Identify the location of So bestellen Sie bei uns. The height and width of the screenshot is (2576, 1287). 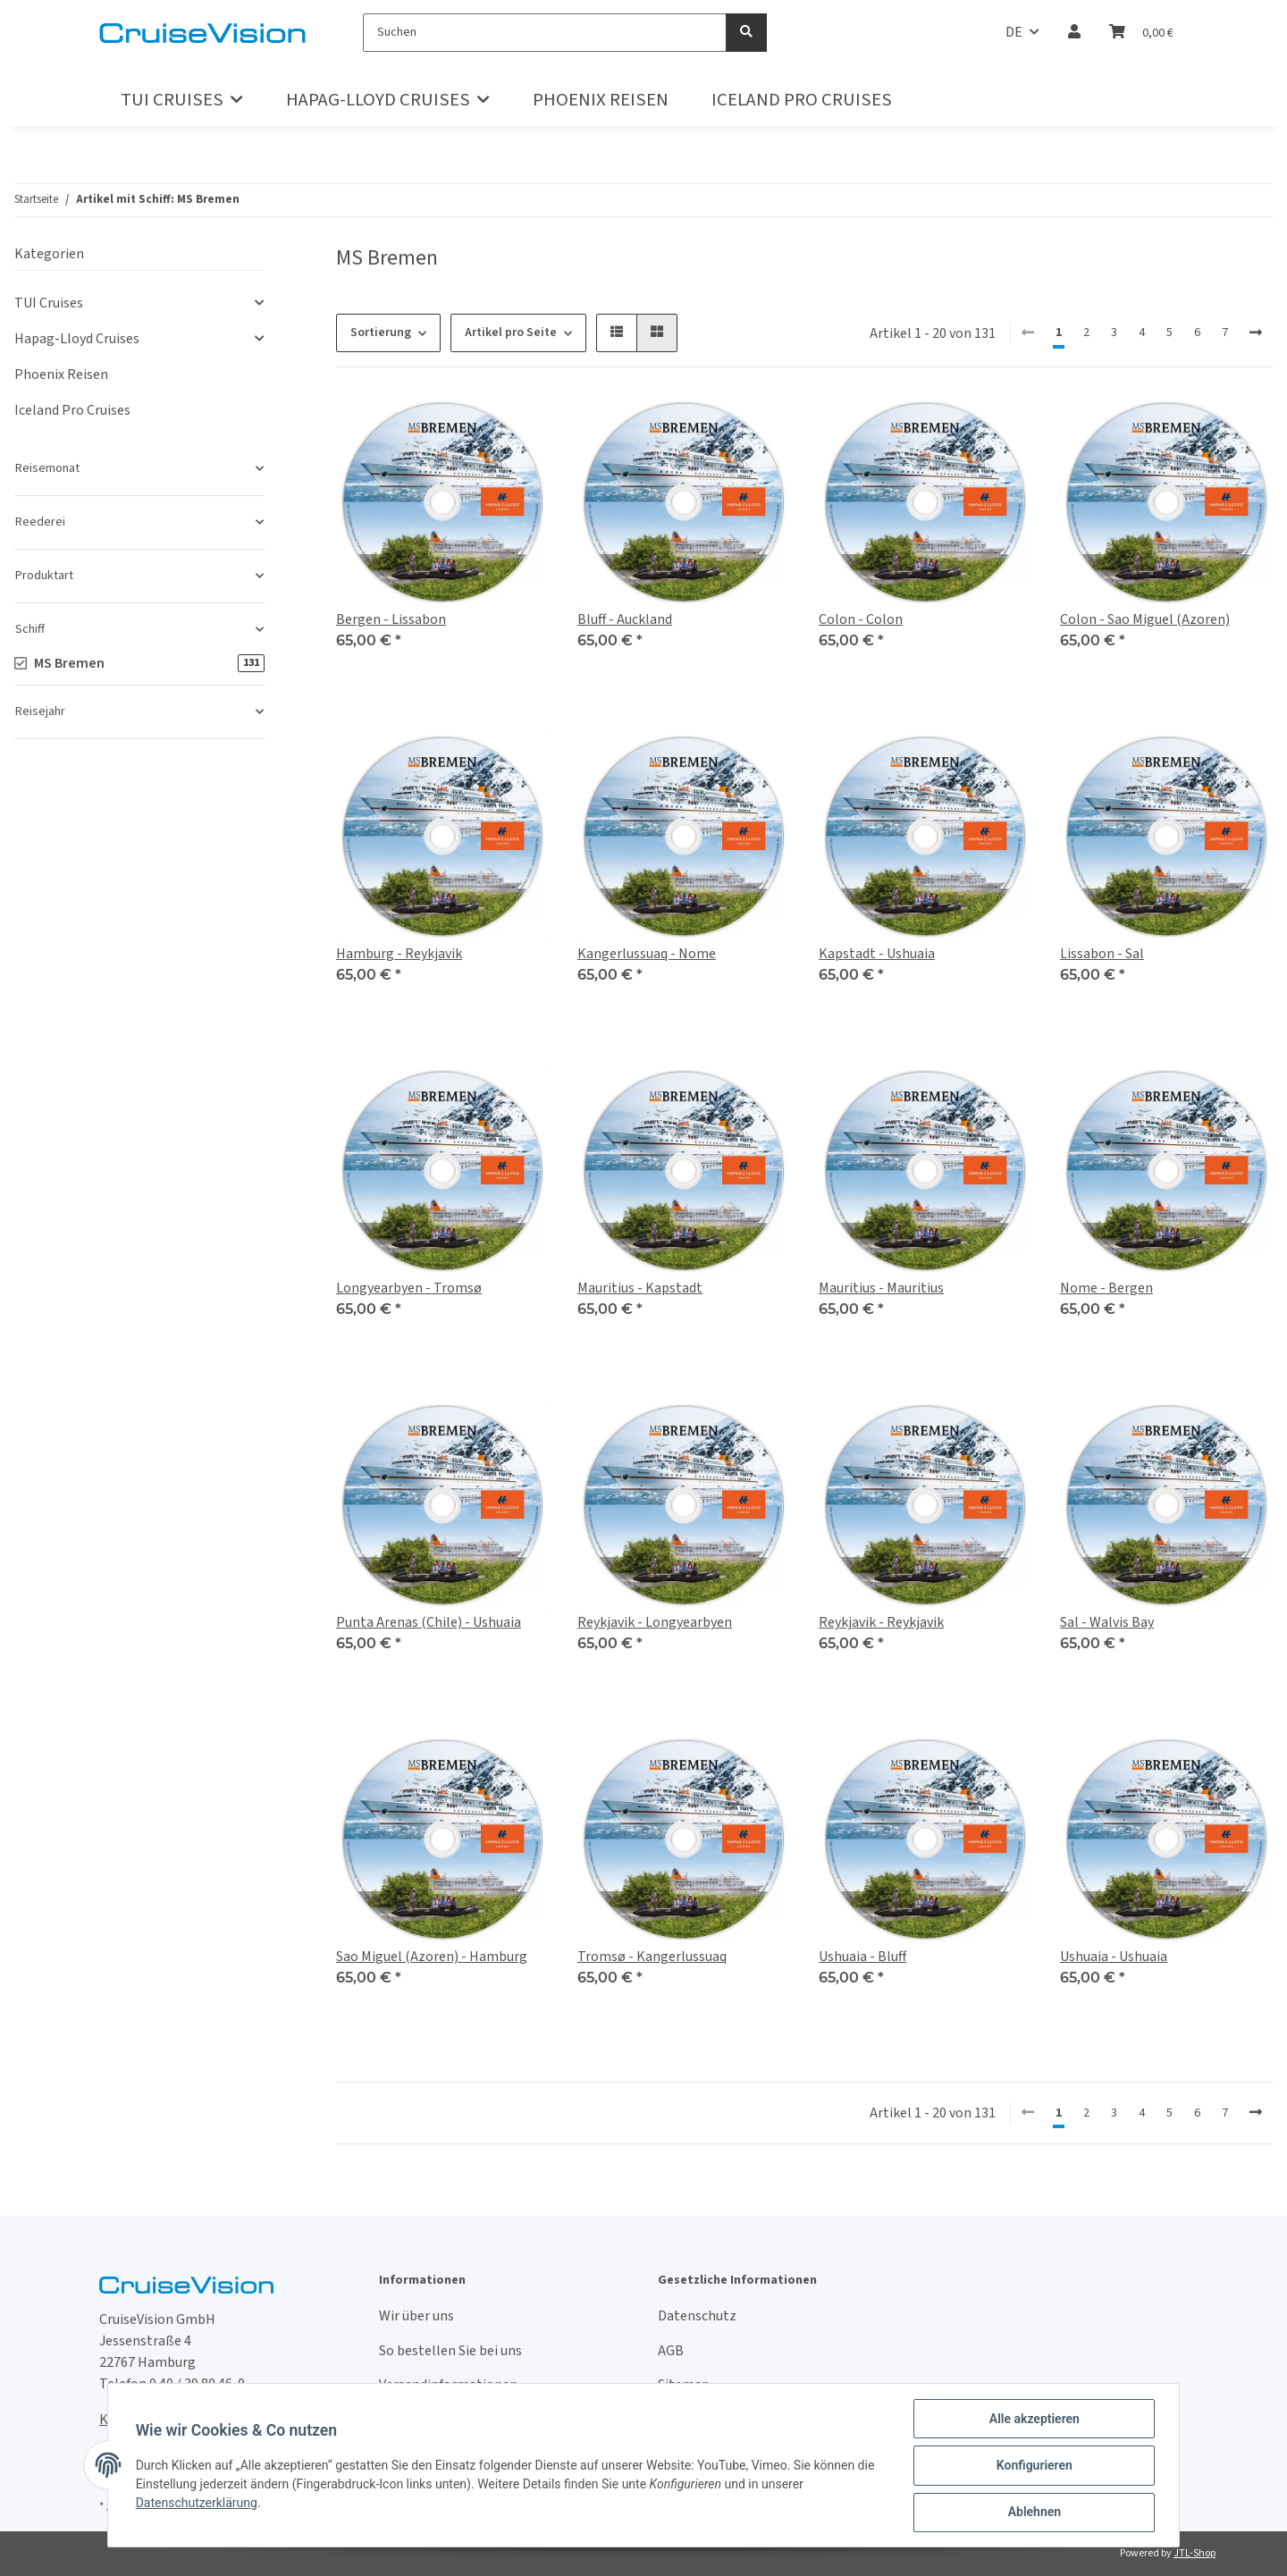
(450, 2351).